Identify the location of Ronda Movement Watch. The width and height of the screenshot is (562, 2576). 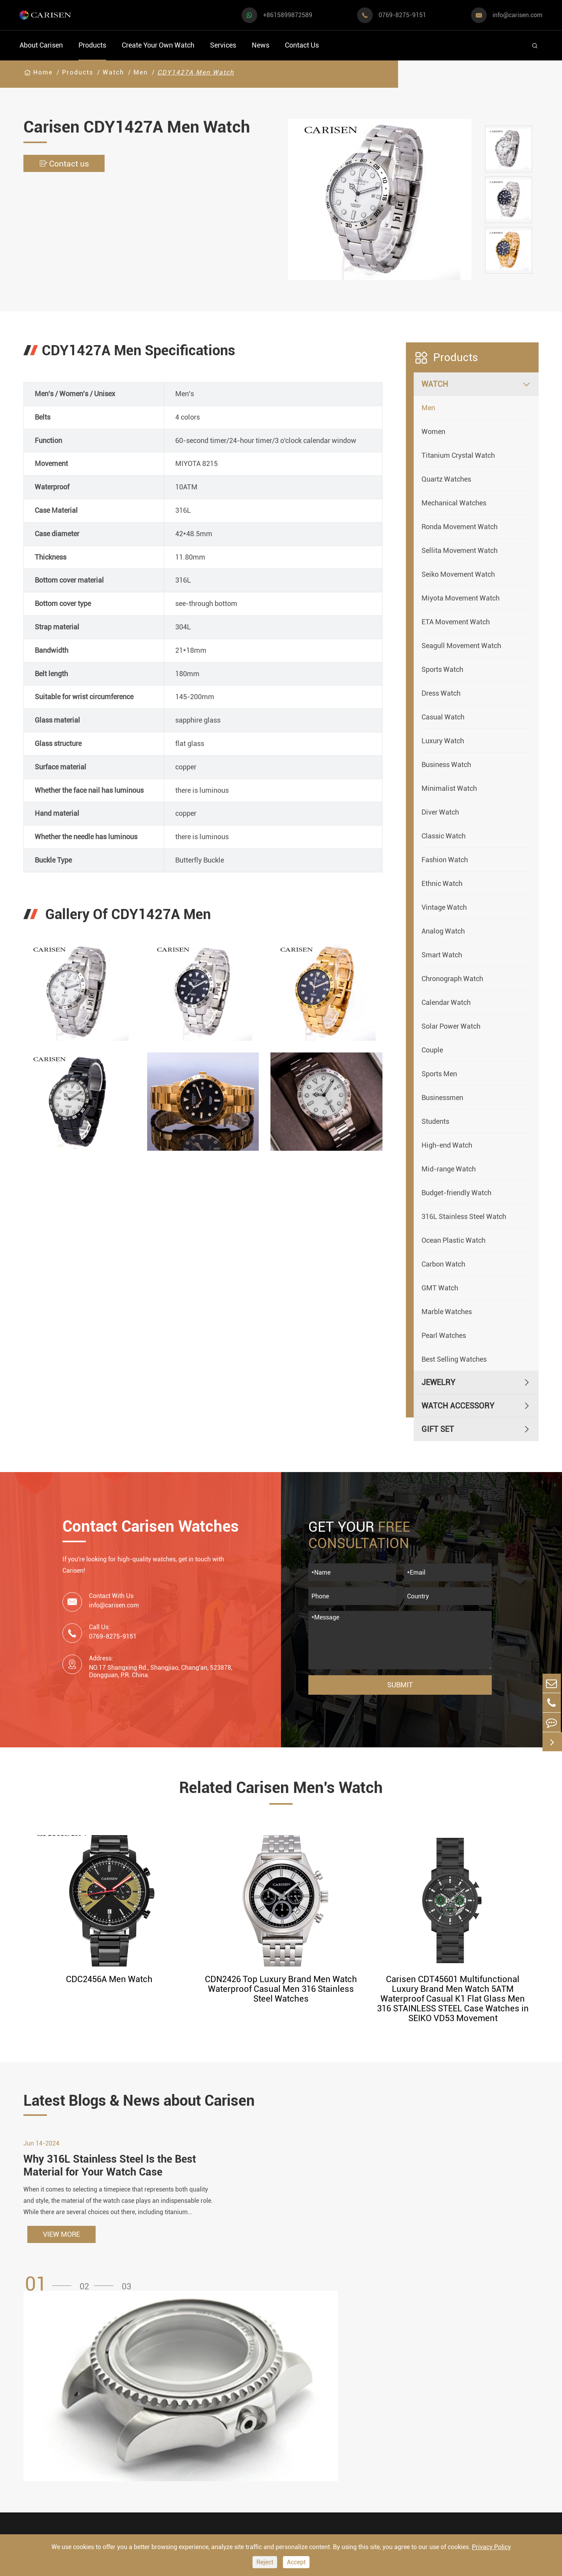
(460, 527).